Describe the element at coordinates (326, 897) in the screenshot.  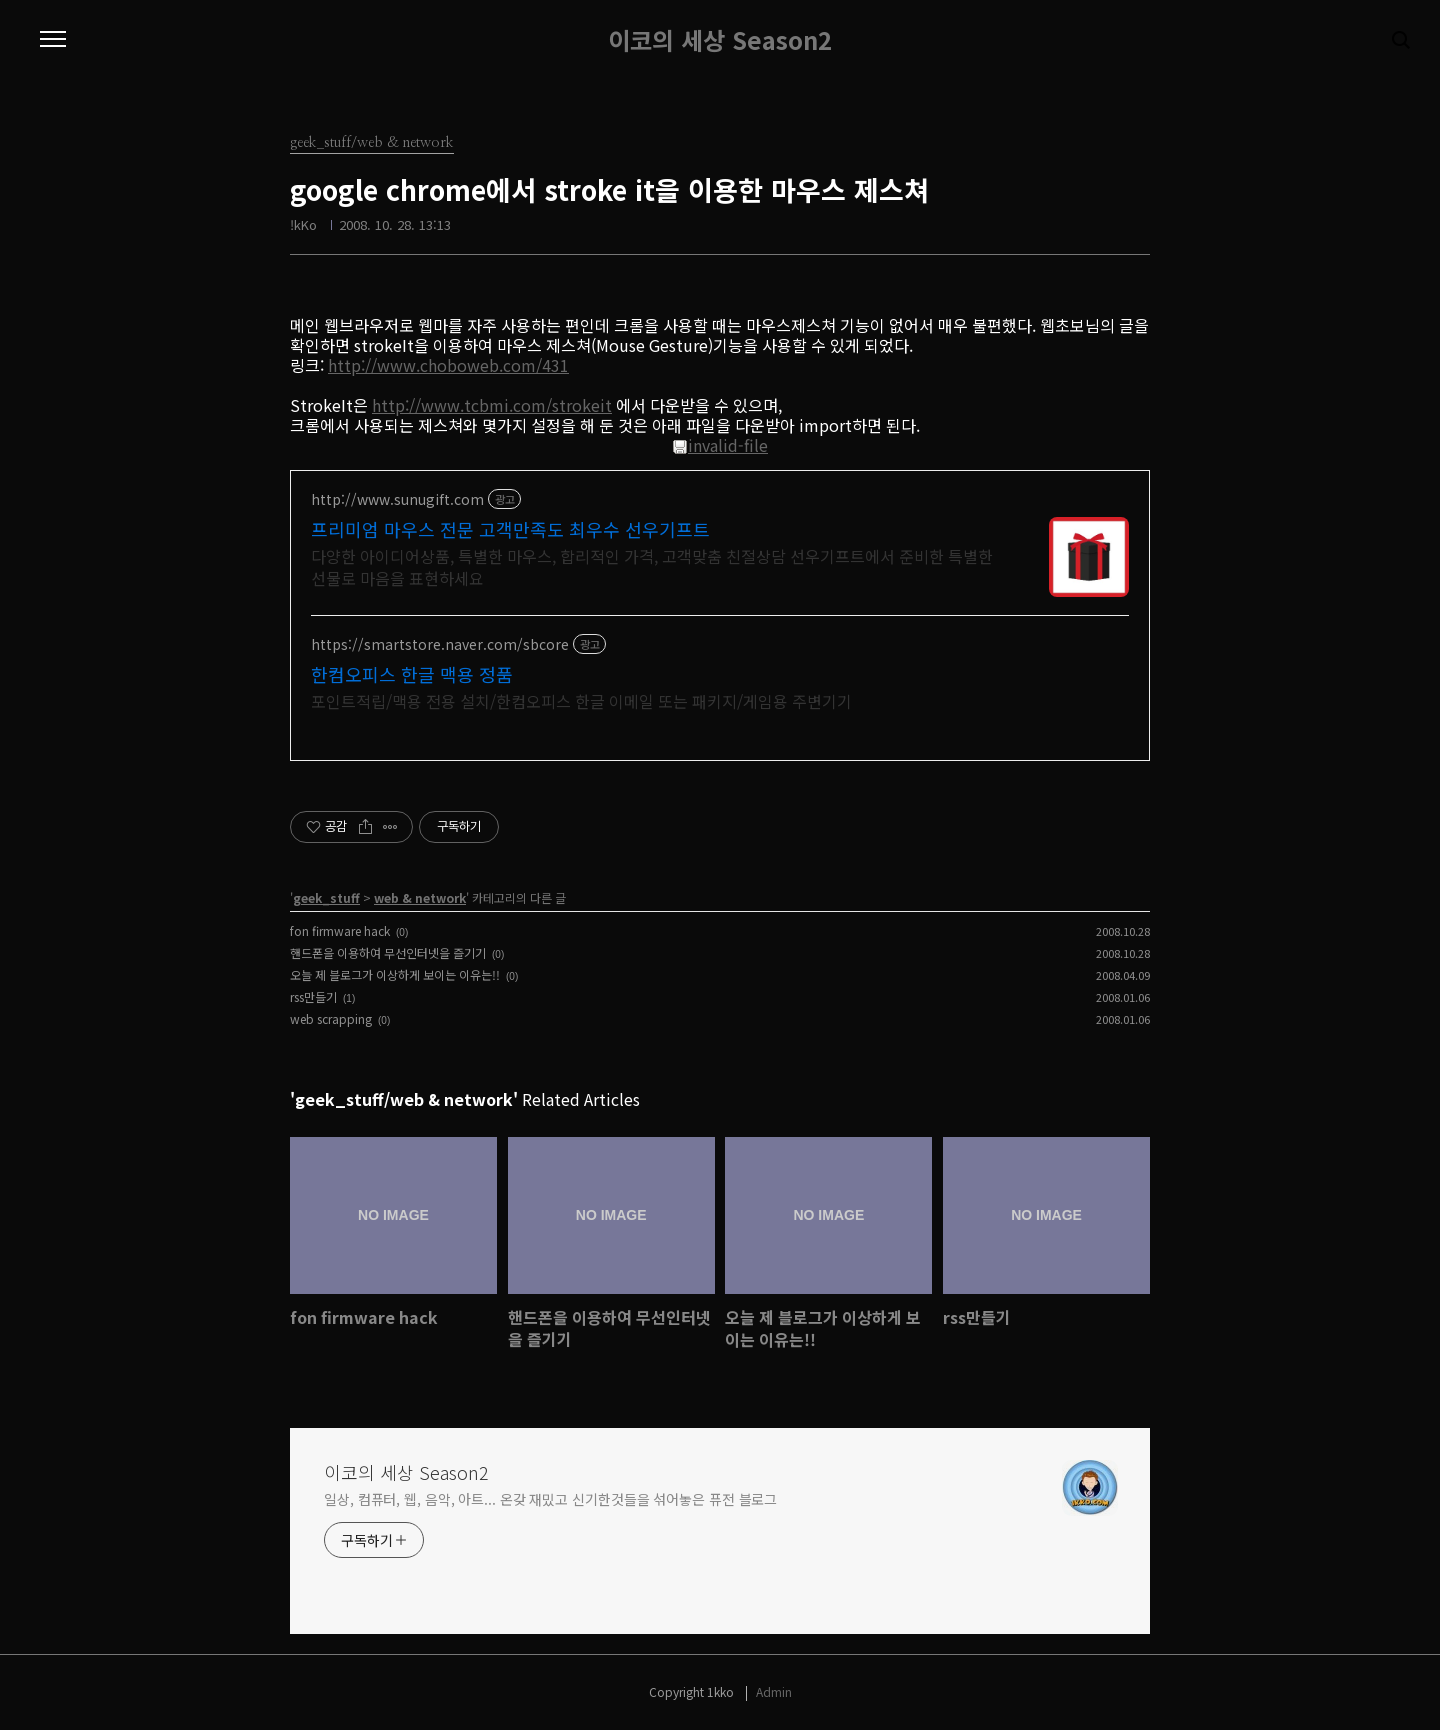
I see `geek_stuff` at that location.